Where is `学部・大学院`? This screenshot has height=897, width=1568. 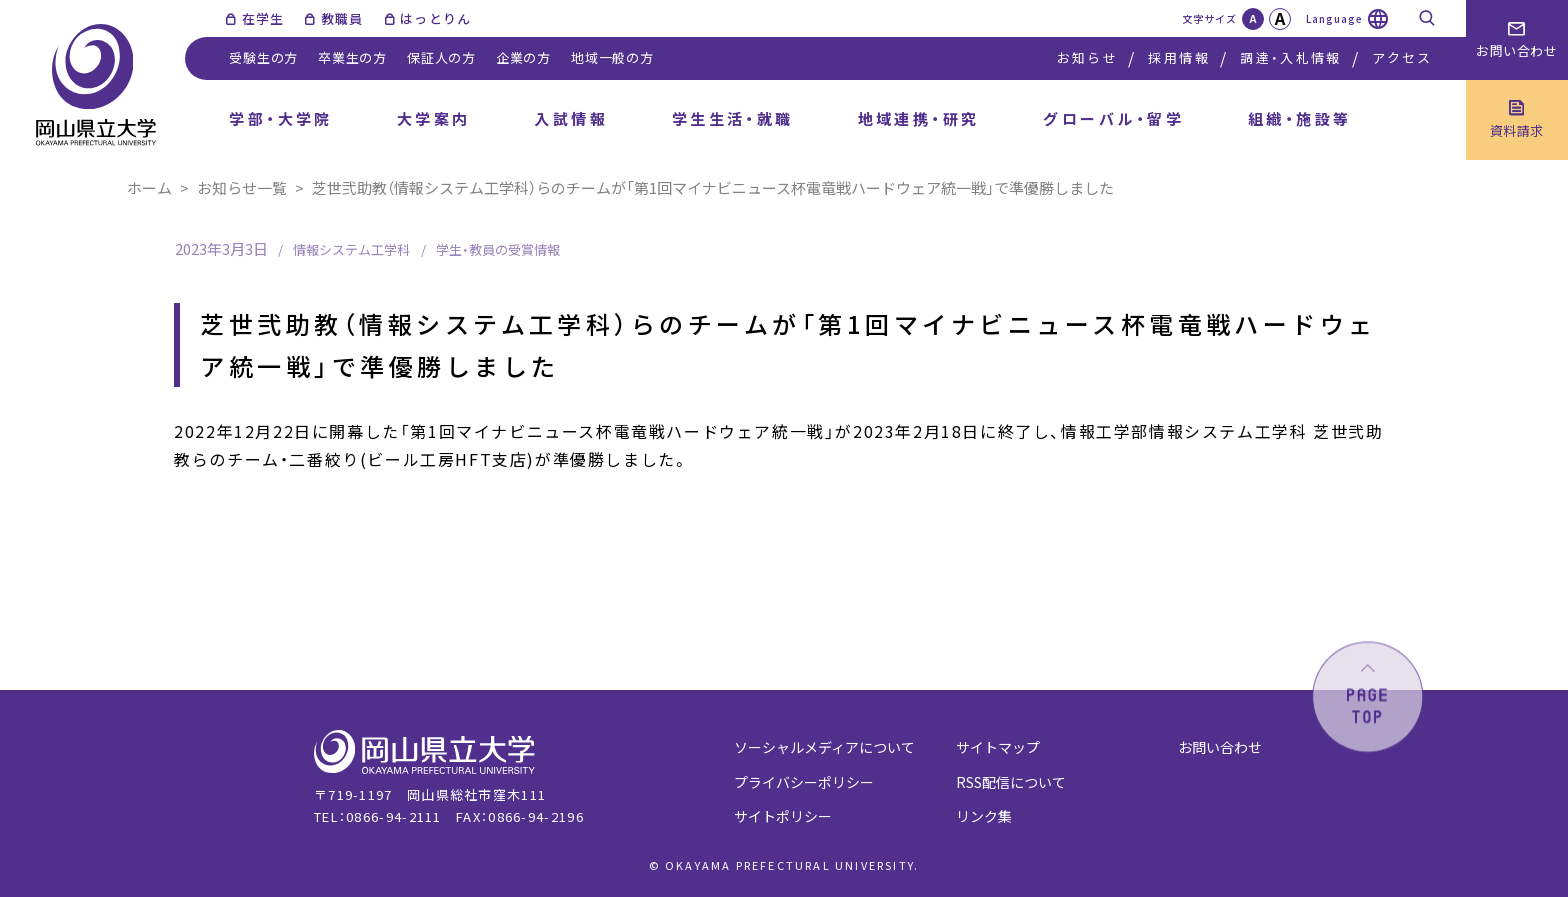
学部・大学院 is located at coordinates (281, 118).